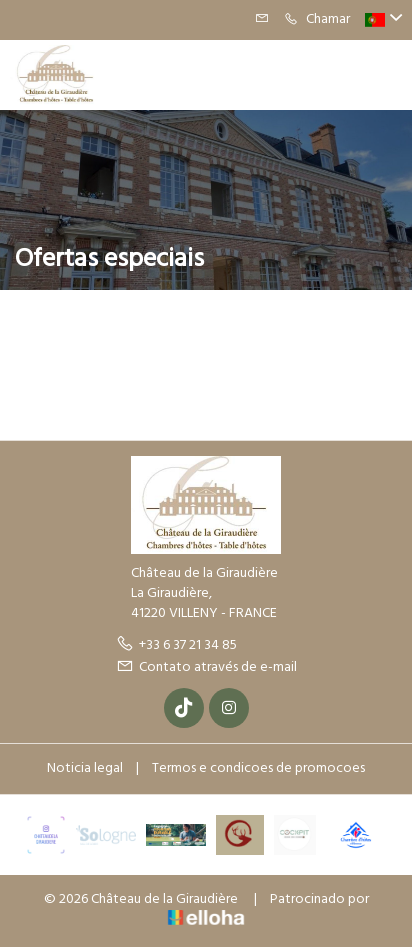 This screenshot has width=412, height=947. Describe the element at coordinates (206, 667) in the screenshot. I see `Contato através de e-mail` at that location.